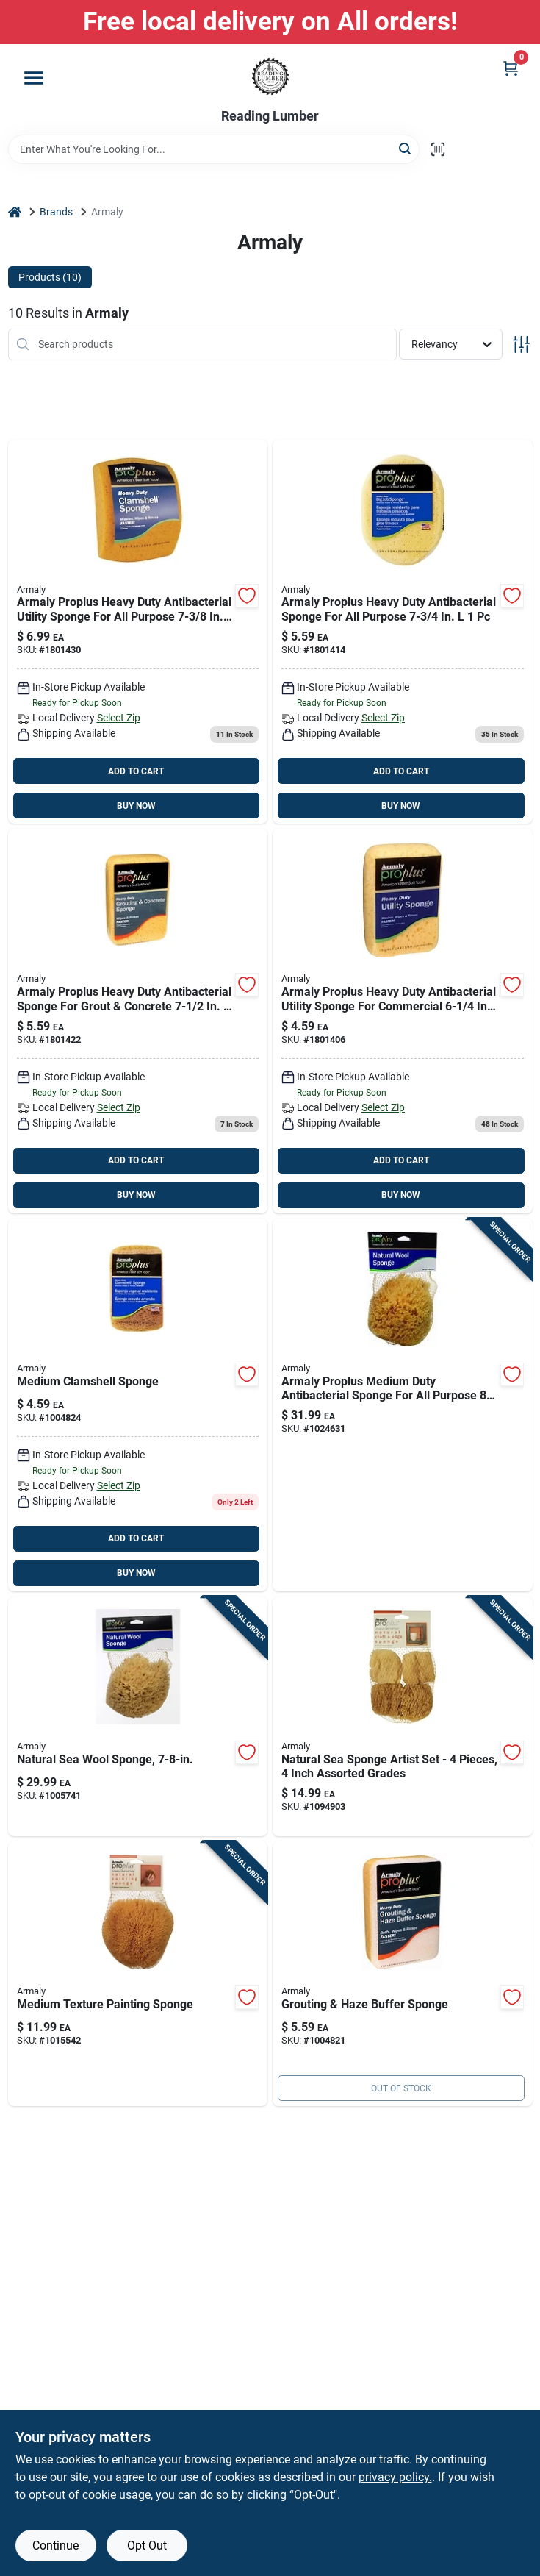  Describe the element at coordinates (521, 344) in the screenshot. I see `[Toggle Filters]` at that location.